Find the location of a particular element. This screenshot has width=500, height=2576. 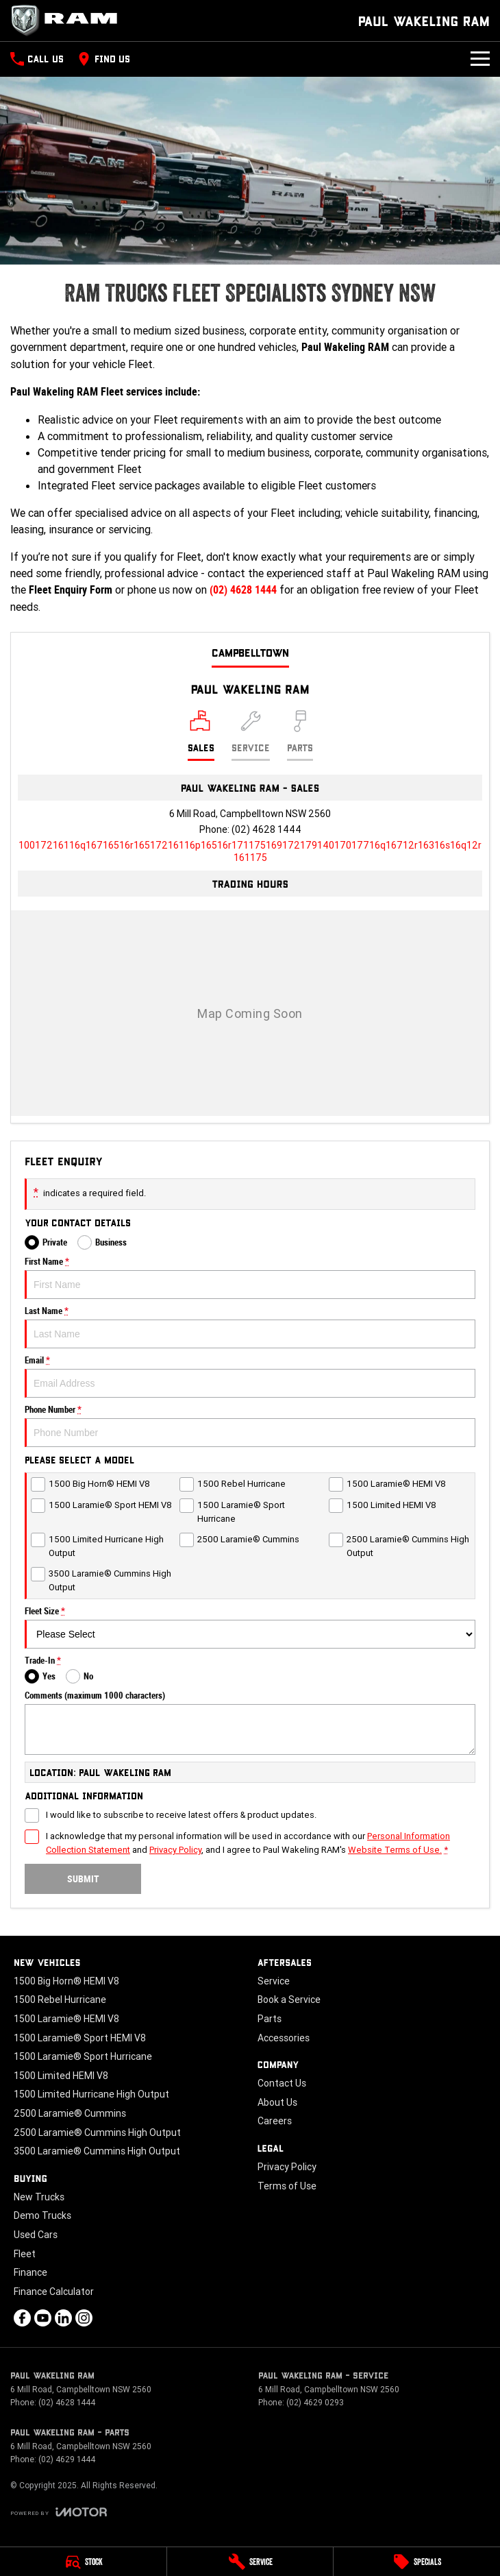

2500 Laramie® Cummins High Output is located at coordinates (97, 2132).